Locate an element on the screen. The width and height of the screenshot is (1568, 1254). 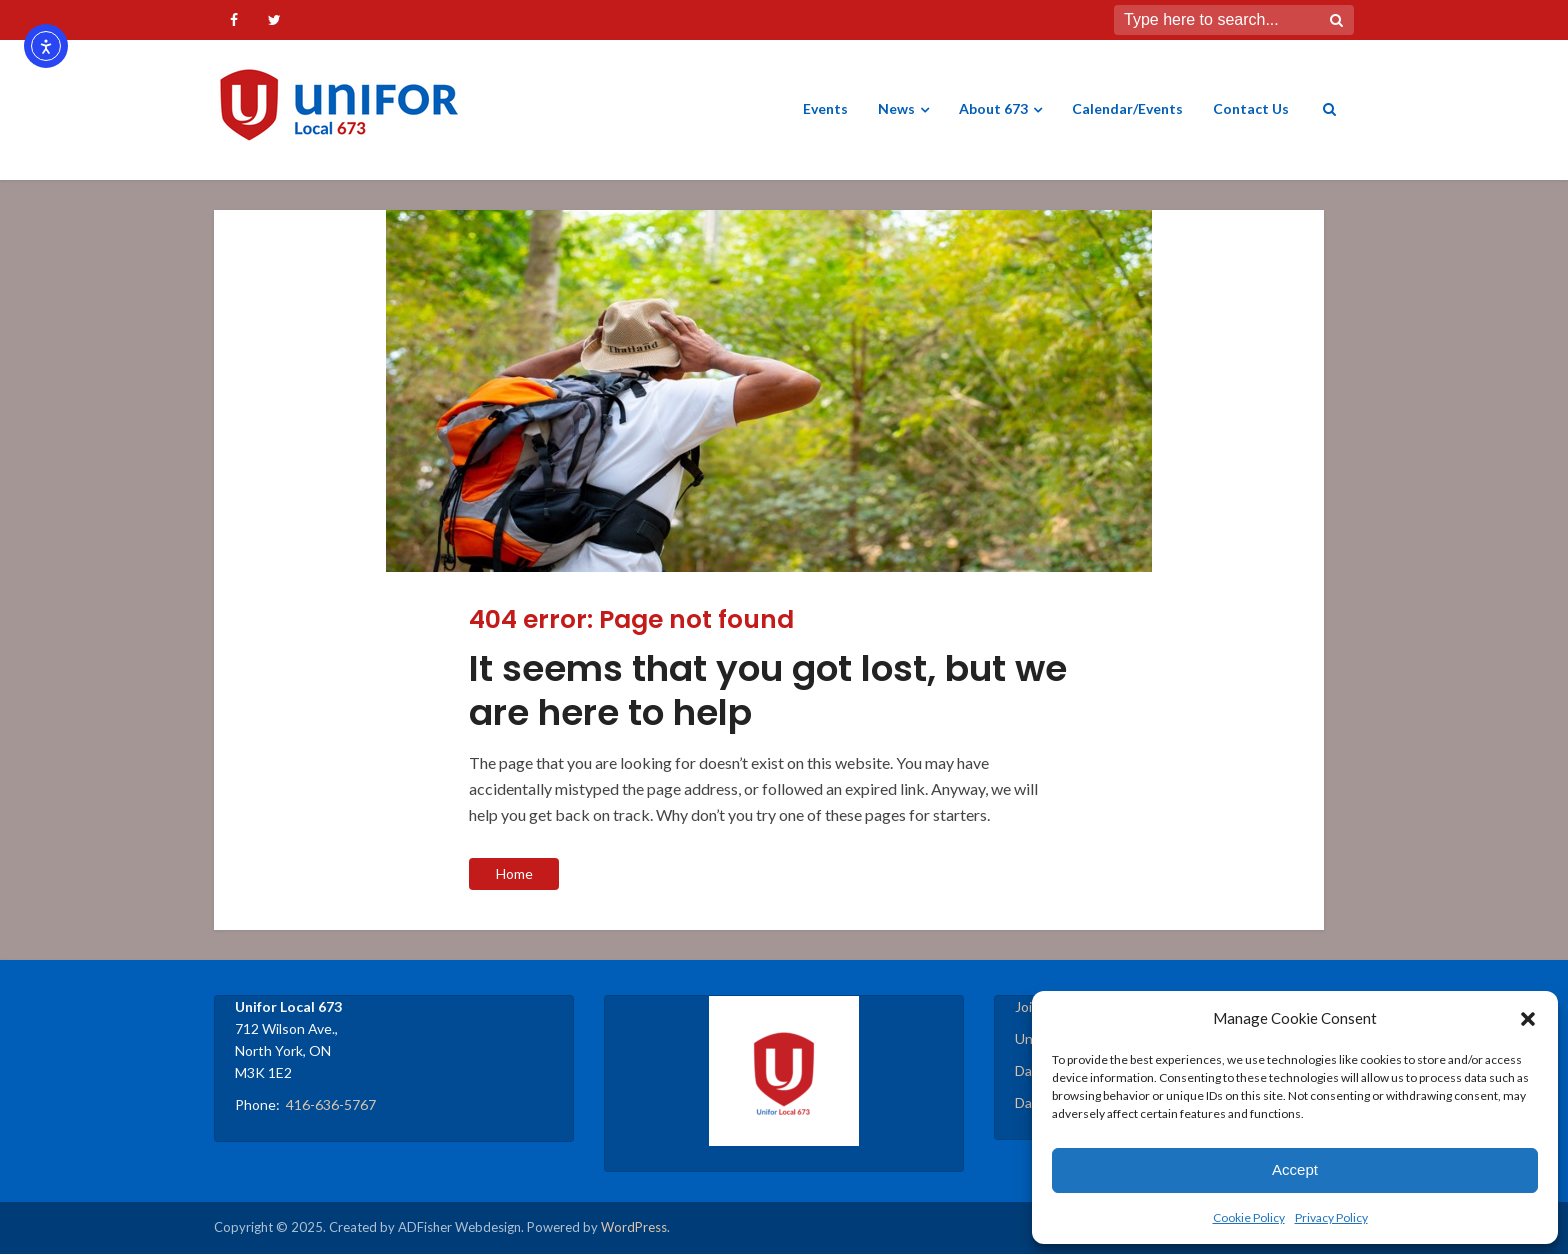
Contact Us is located at coordinates (1251, 108).